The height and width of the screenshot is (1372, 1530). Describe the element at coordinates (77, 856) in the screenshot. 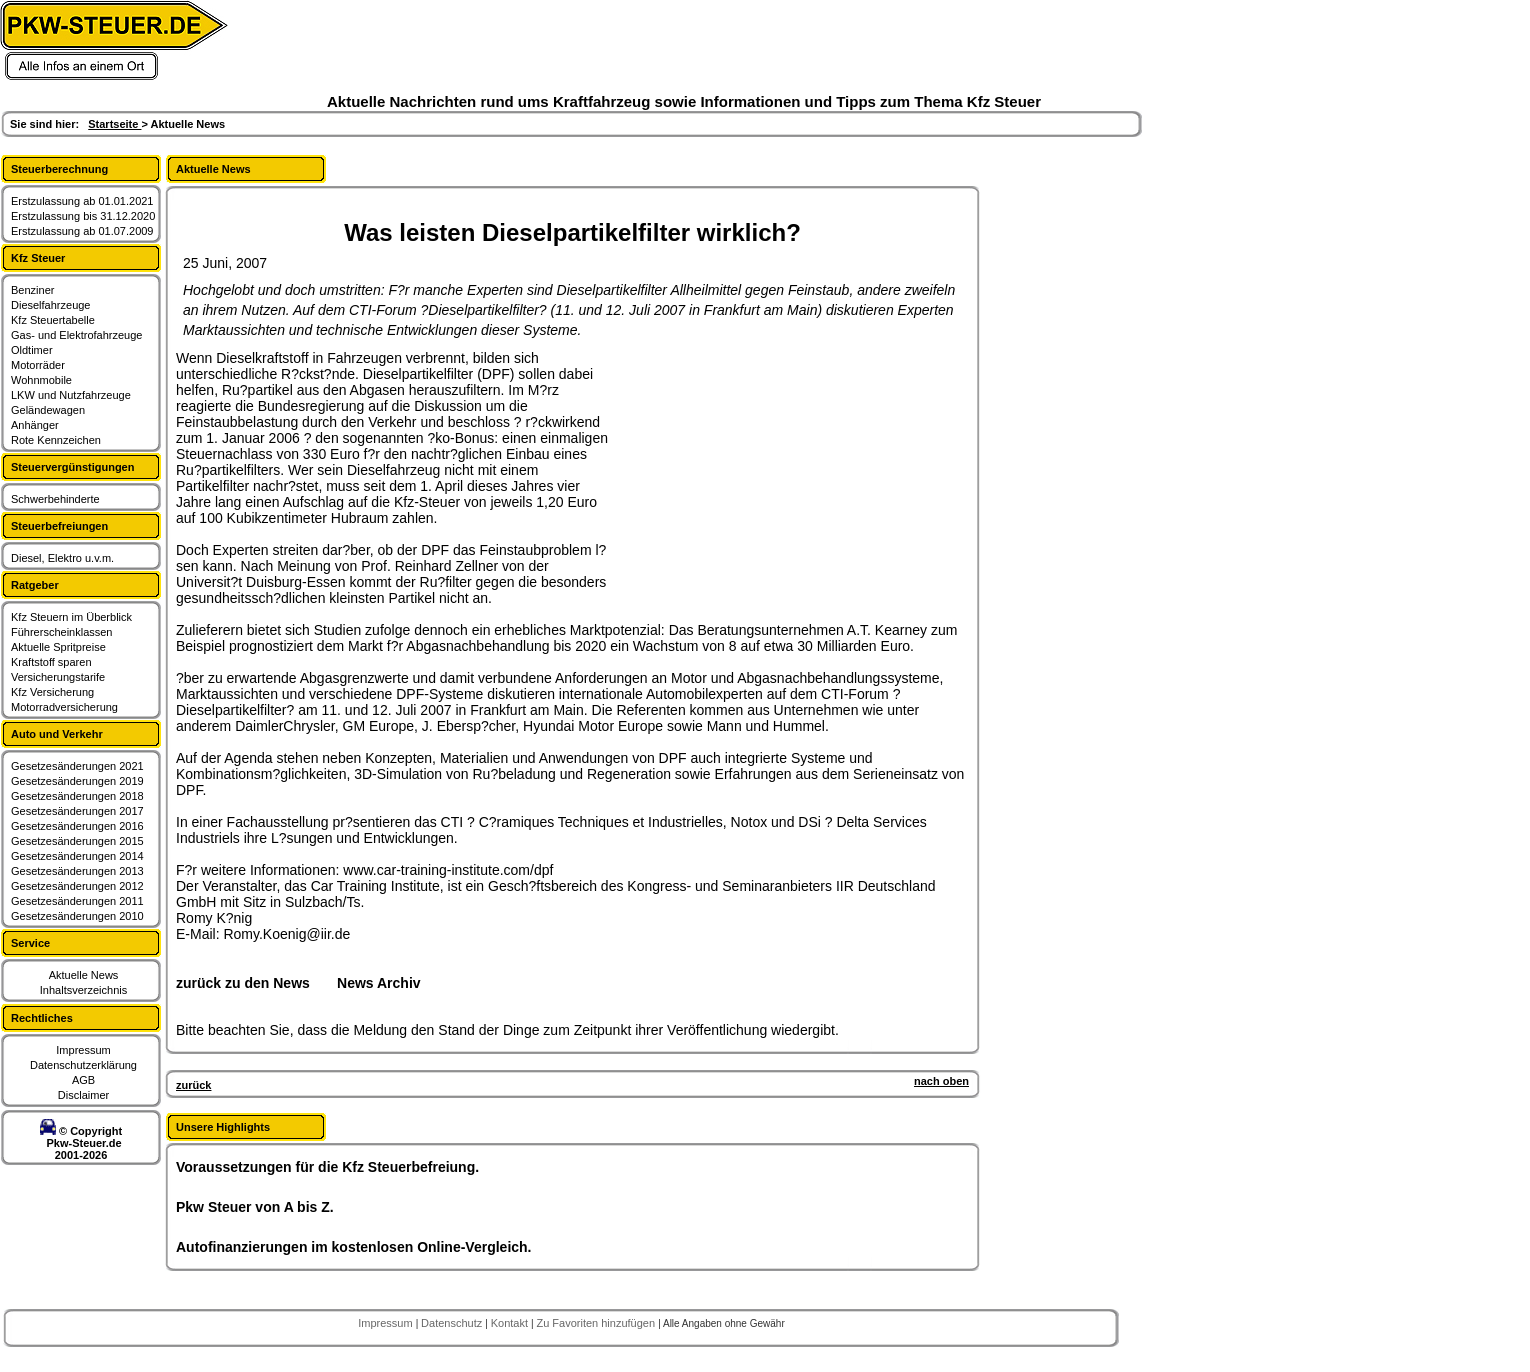

I see `Gesetzesänderungen 2014` at that location.